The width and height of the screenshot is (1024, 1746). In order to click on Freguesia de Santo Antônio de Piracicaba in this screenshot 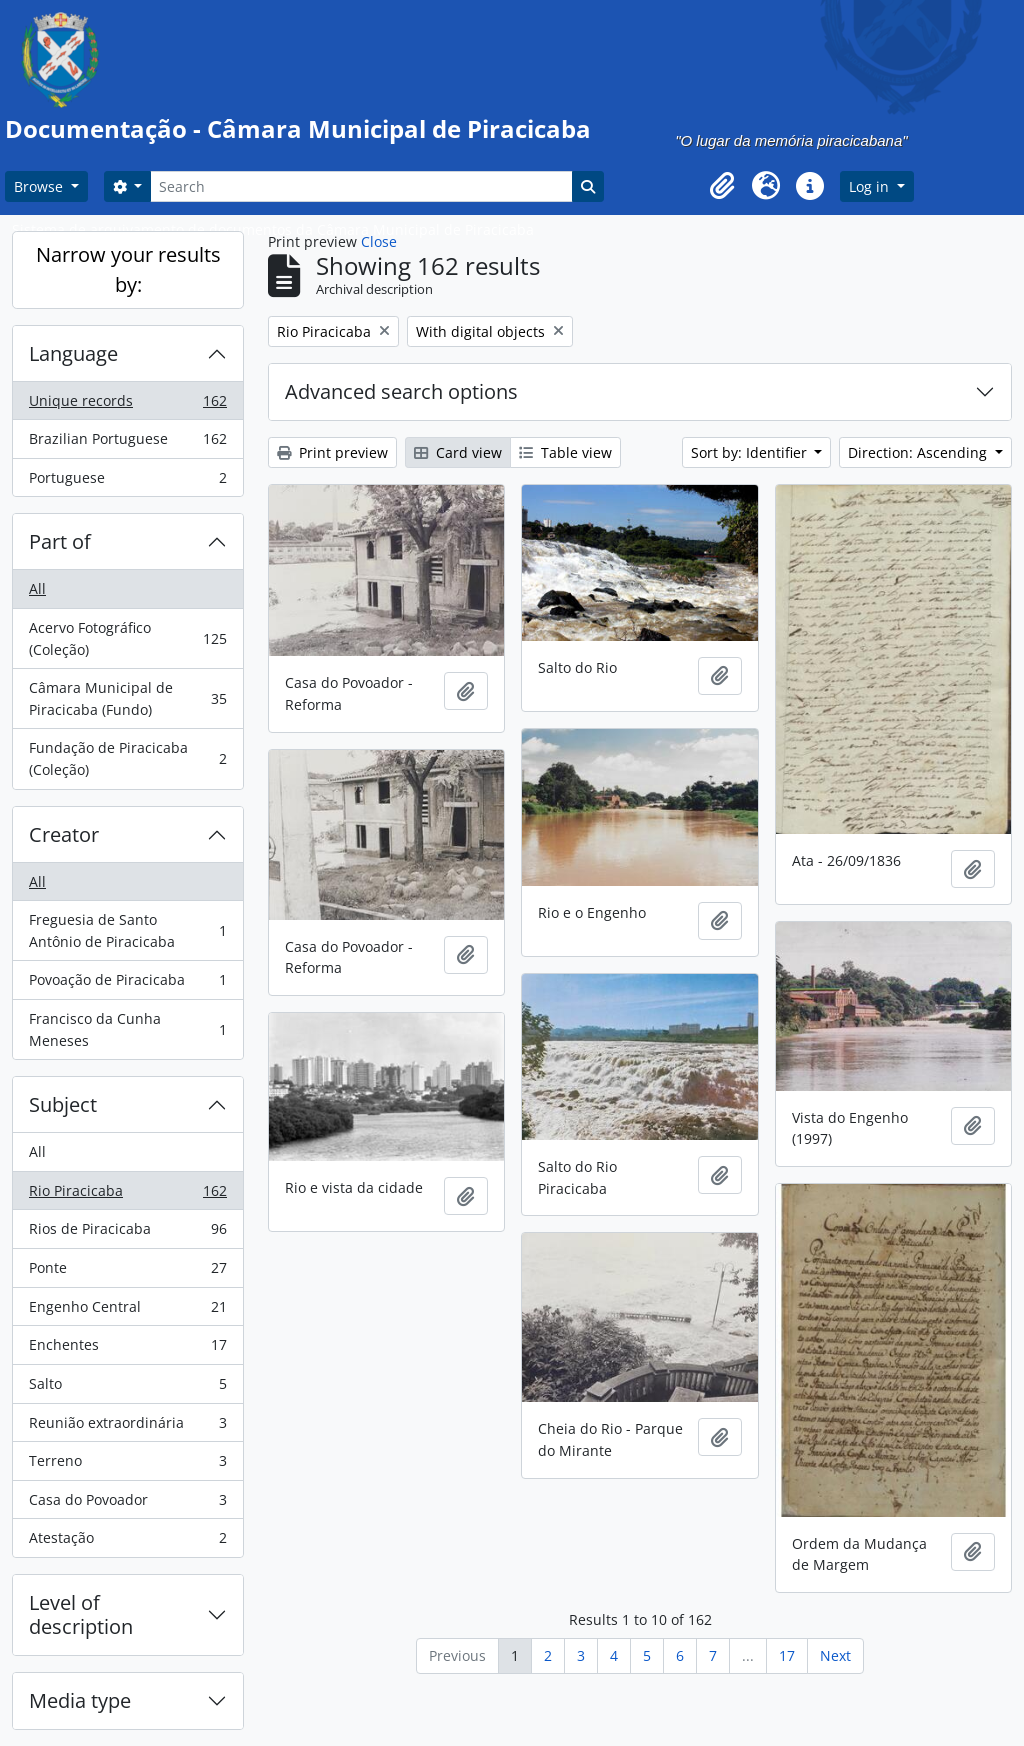, I will do `click(127, 930)`.